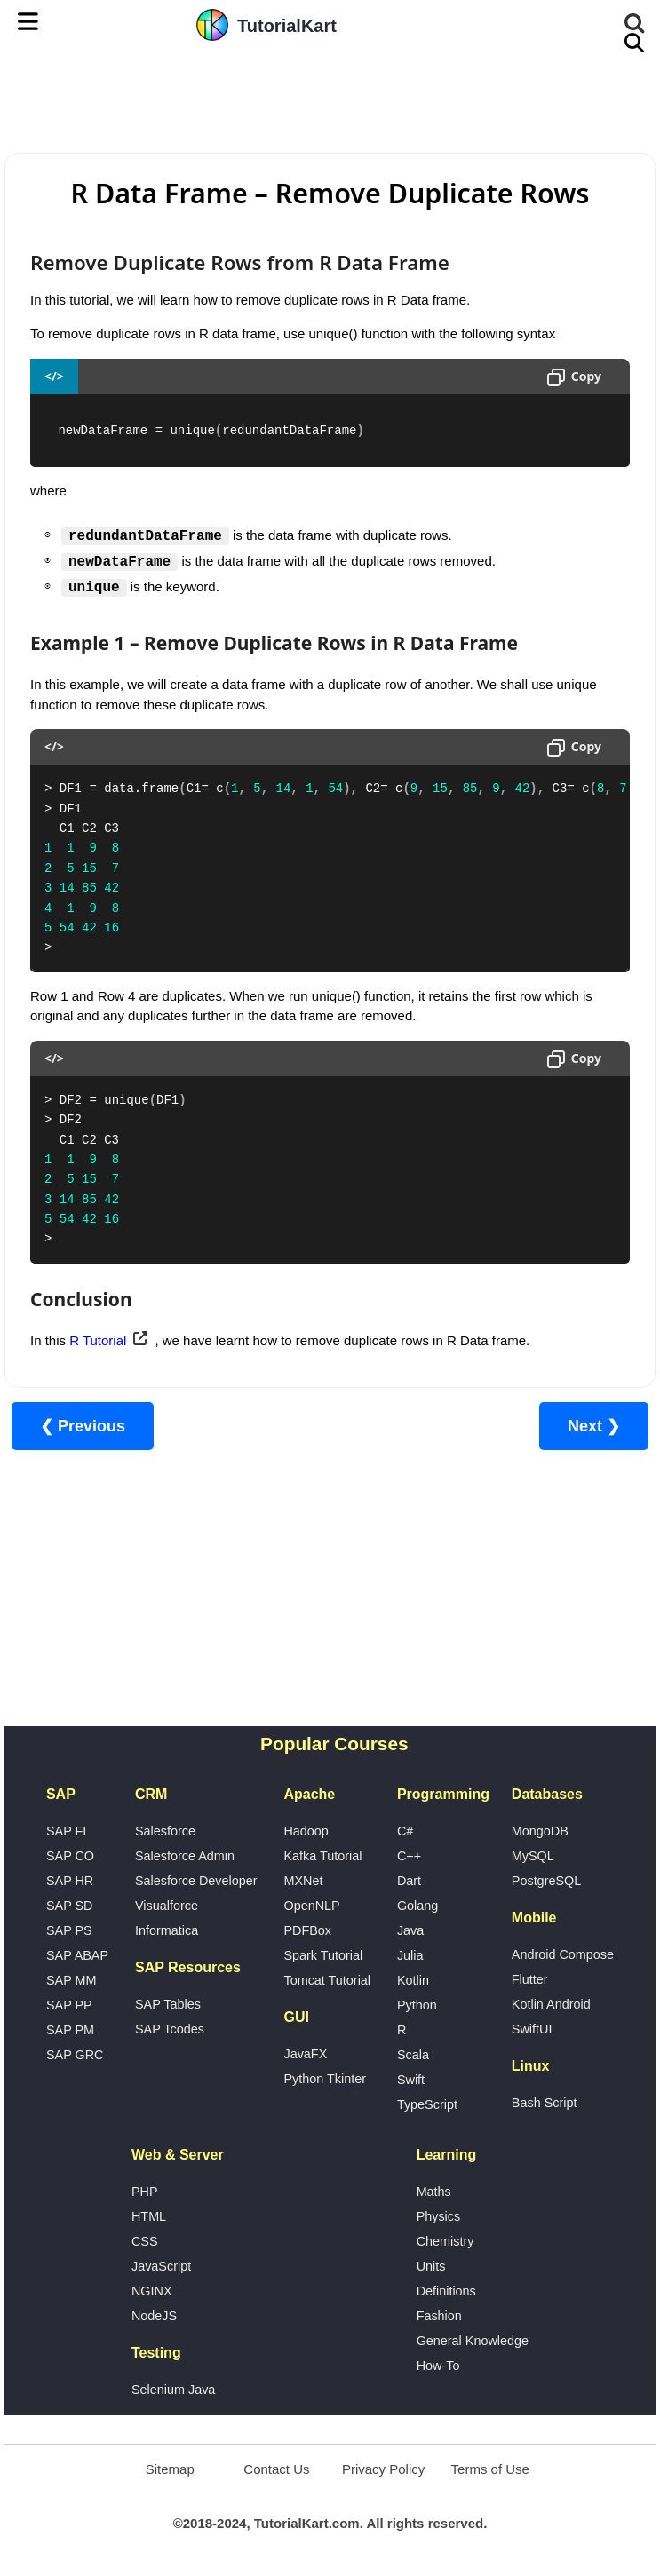 This screenshot has width=660, height=2576. Describe the element at coordinates (144, 2191) in the screenshot. I see `PHP` at that location.